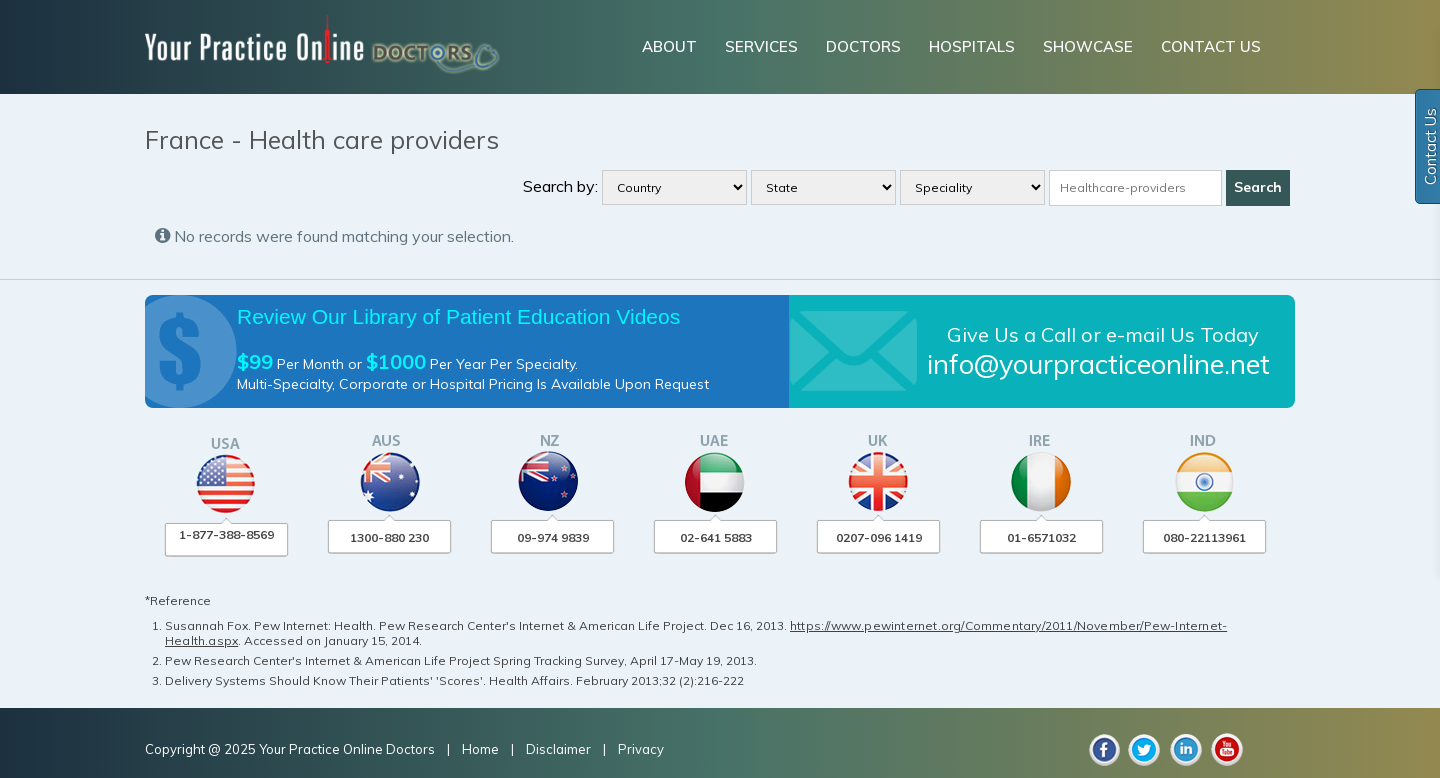 The height and width of the screenshot is (778, 1440). I want to click on Disclaimer, so click(558, 749).